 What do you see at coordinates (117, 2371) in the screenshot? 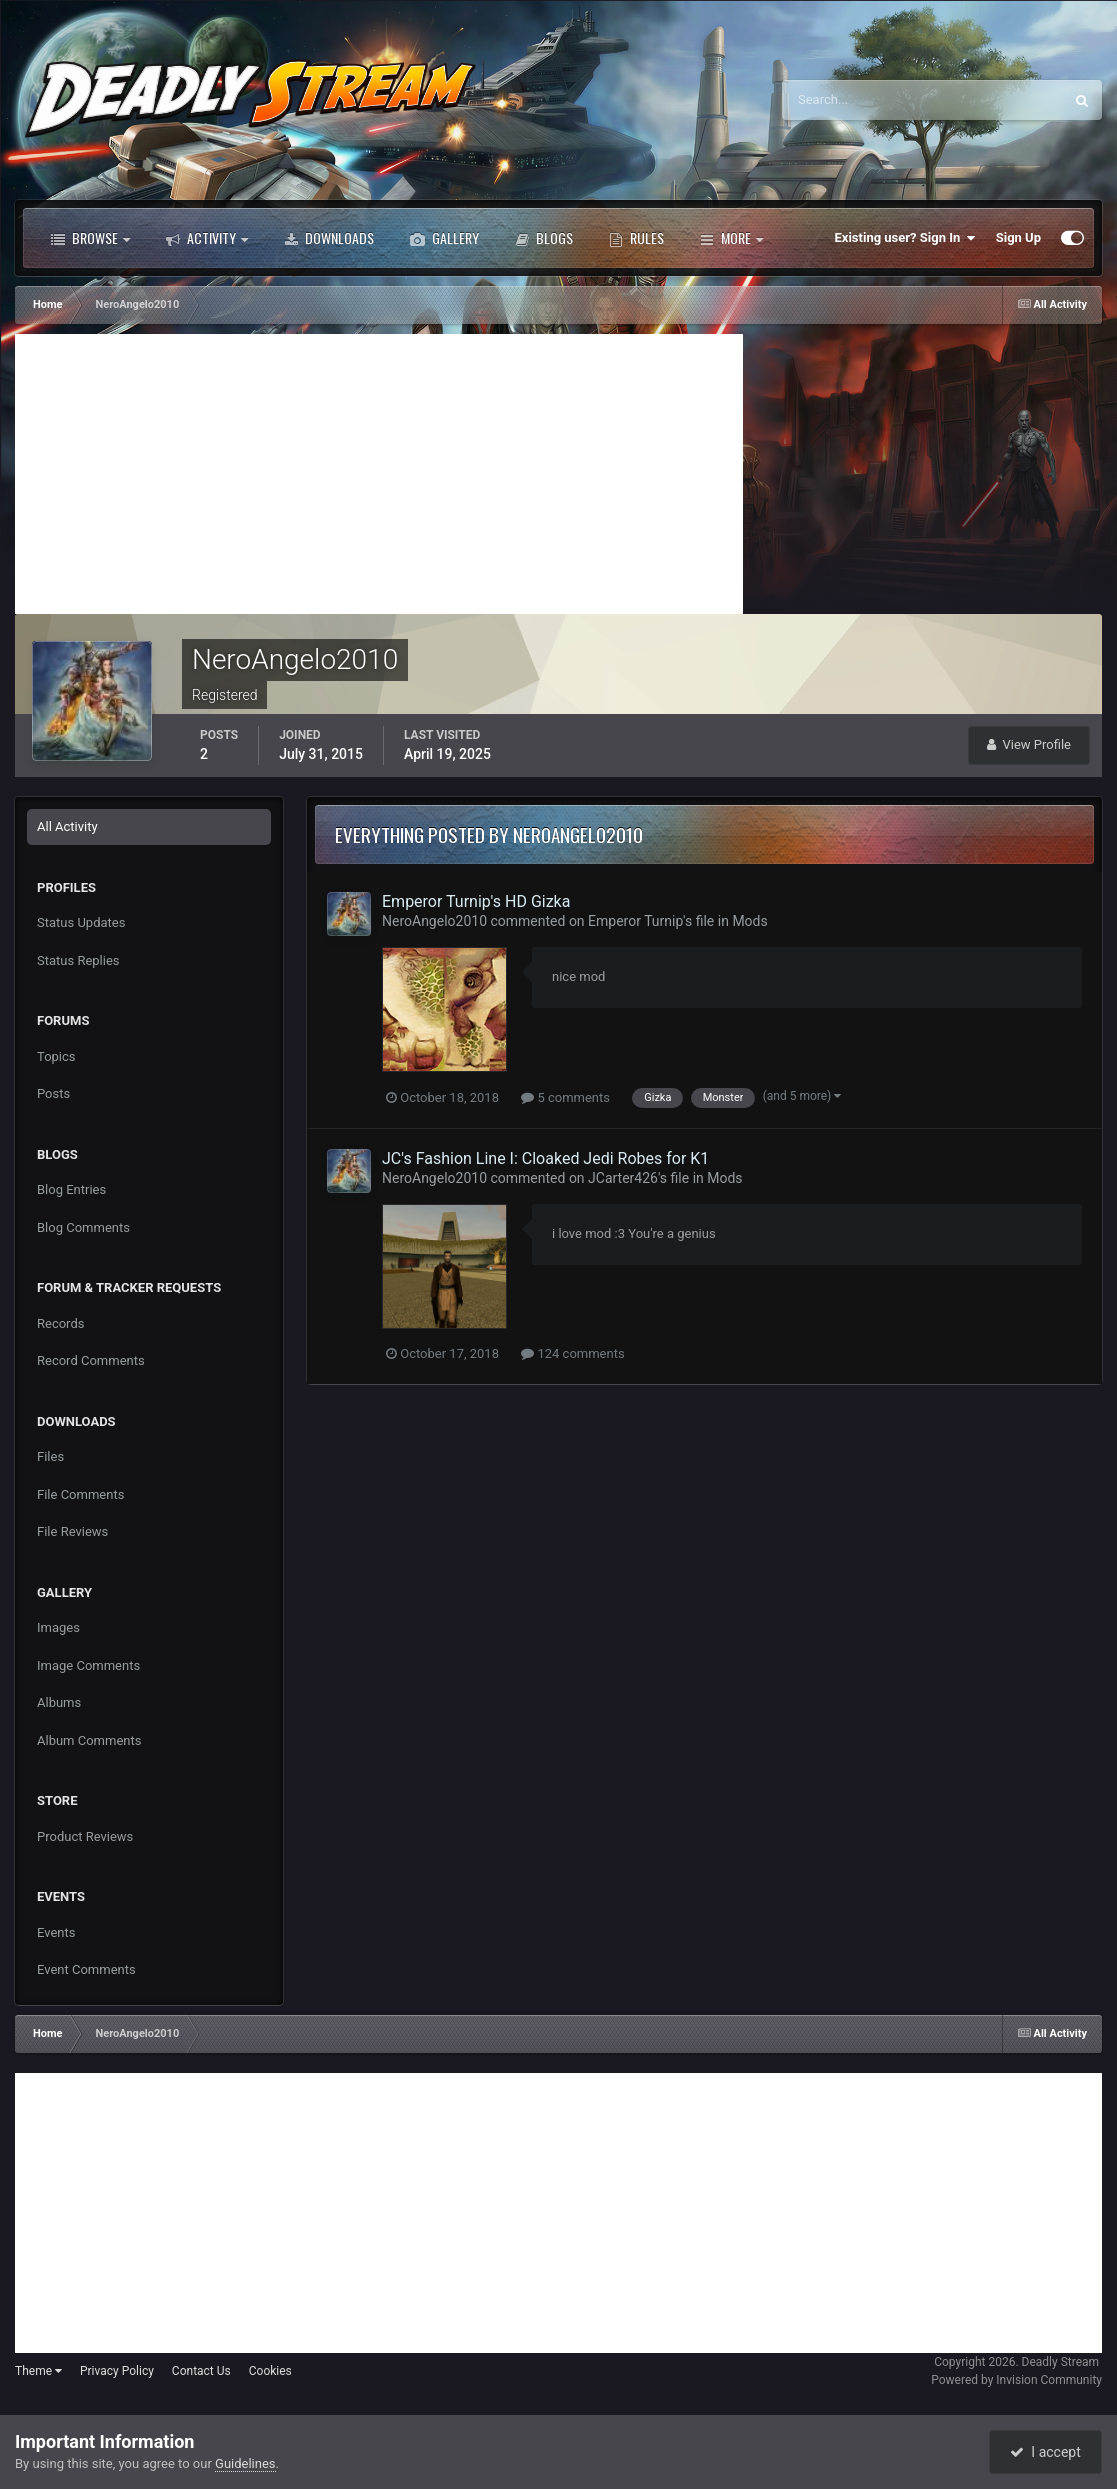
I see `Privacy Policy` at bounding box center [117, 2371].